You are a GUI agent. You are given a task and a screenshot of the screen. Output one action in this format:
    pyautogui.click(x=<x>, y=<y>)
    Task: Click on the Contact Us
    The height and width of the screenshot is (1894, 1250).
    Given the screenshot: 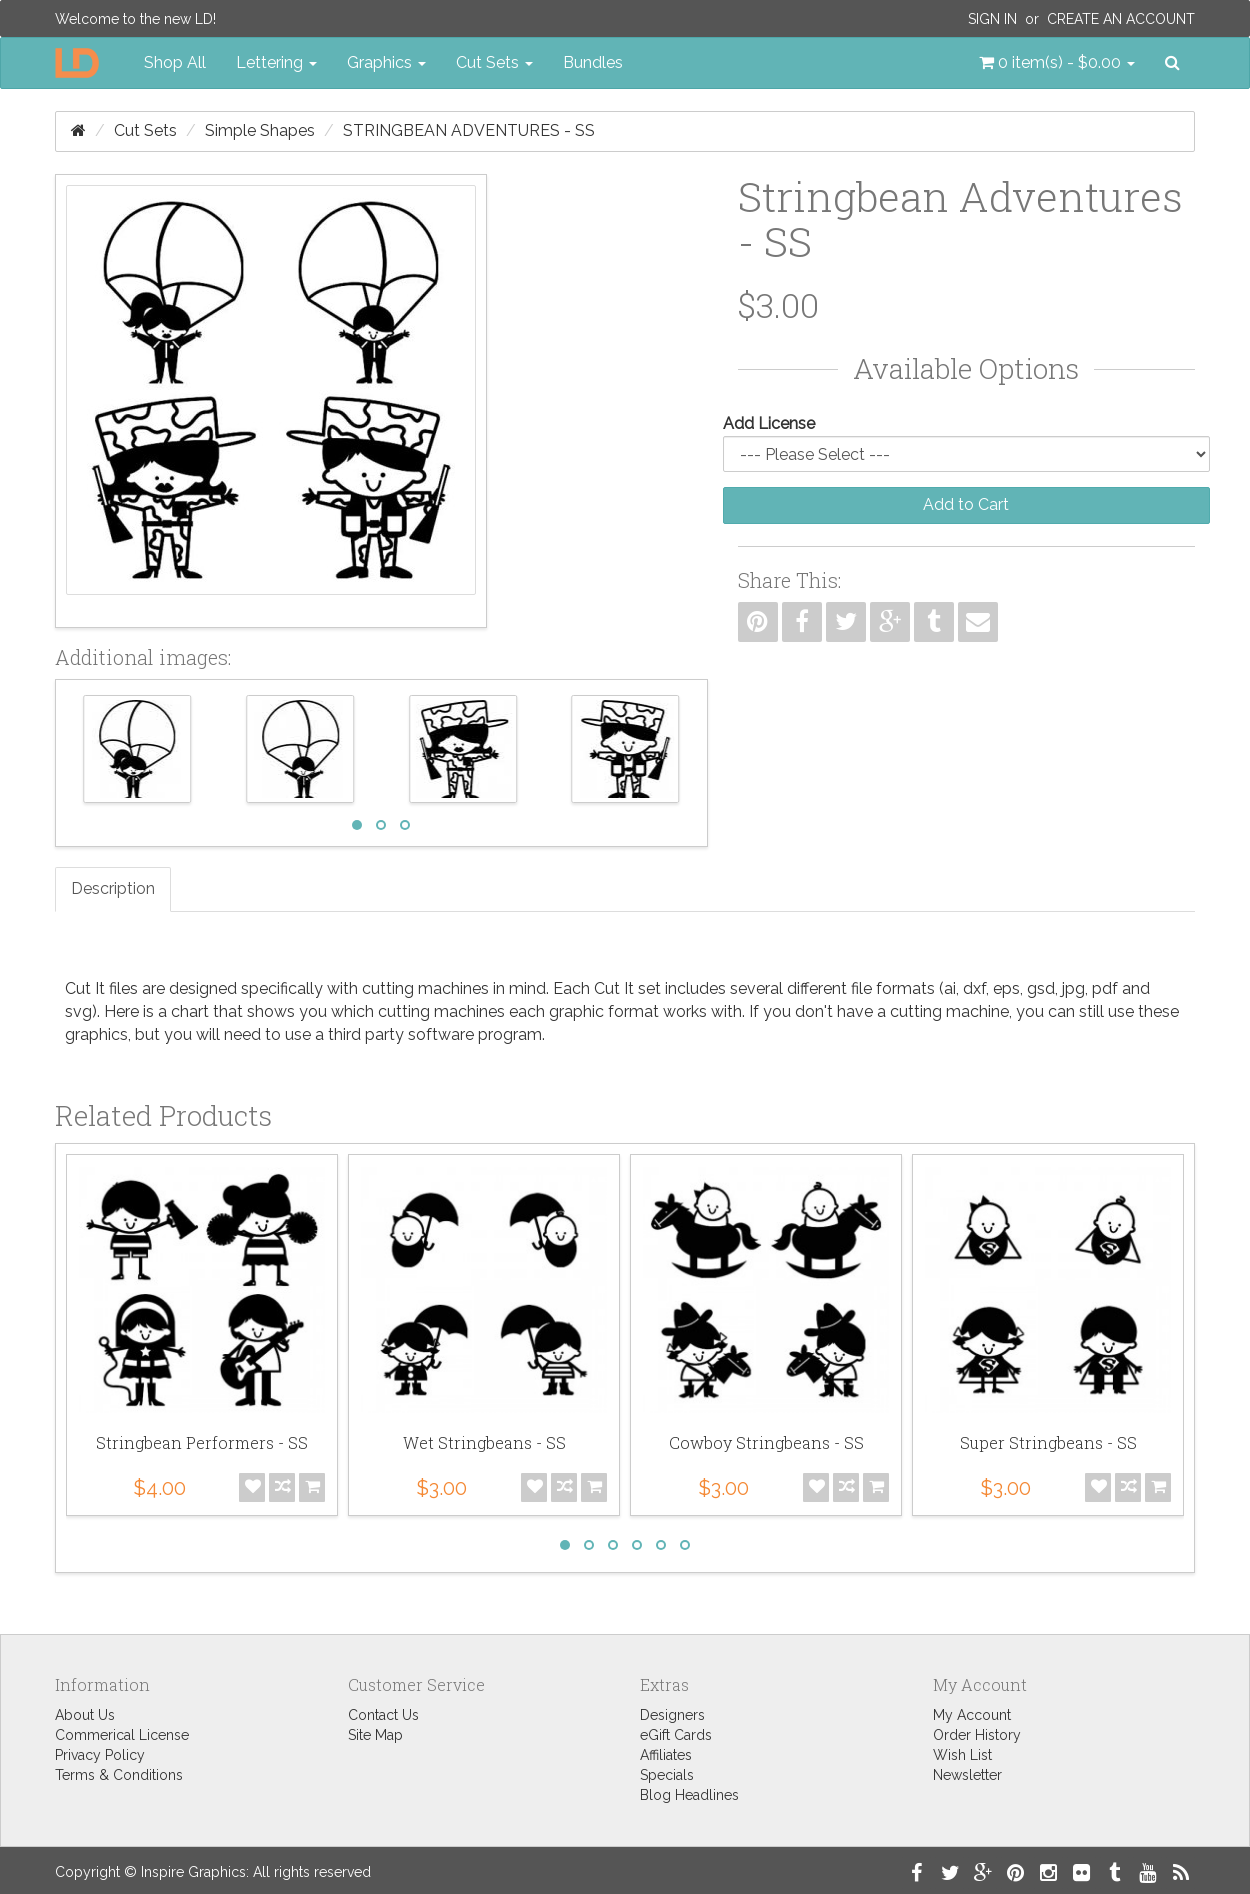 What is the action you would take?
    pyautogui.click(x=383, y=1715)
    